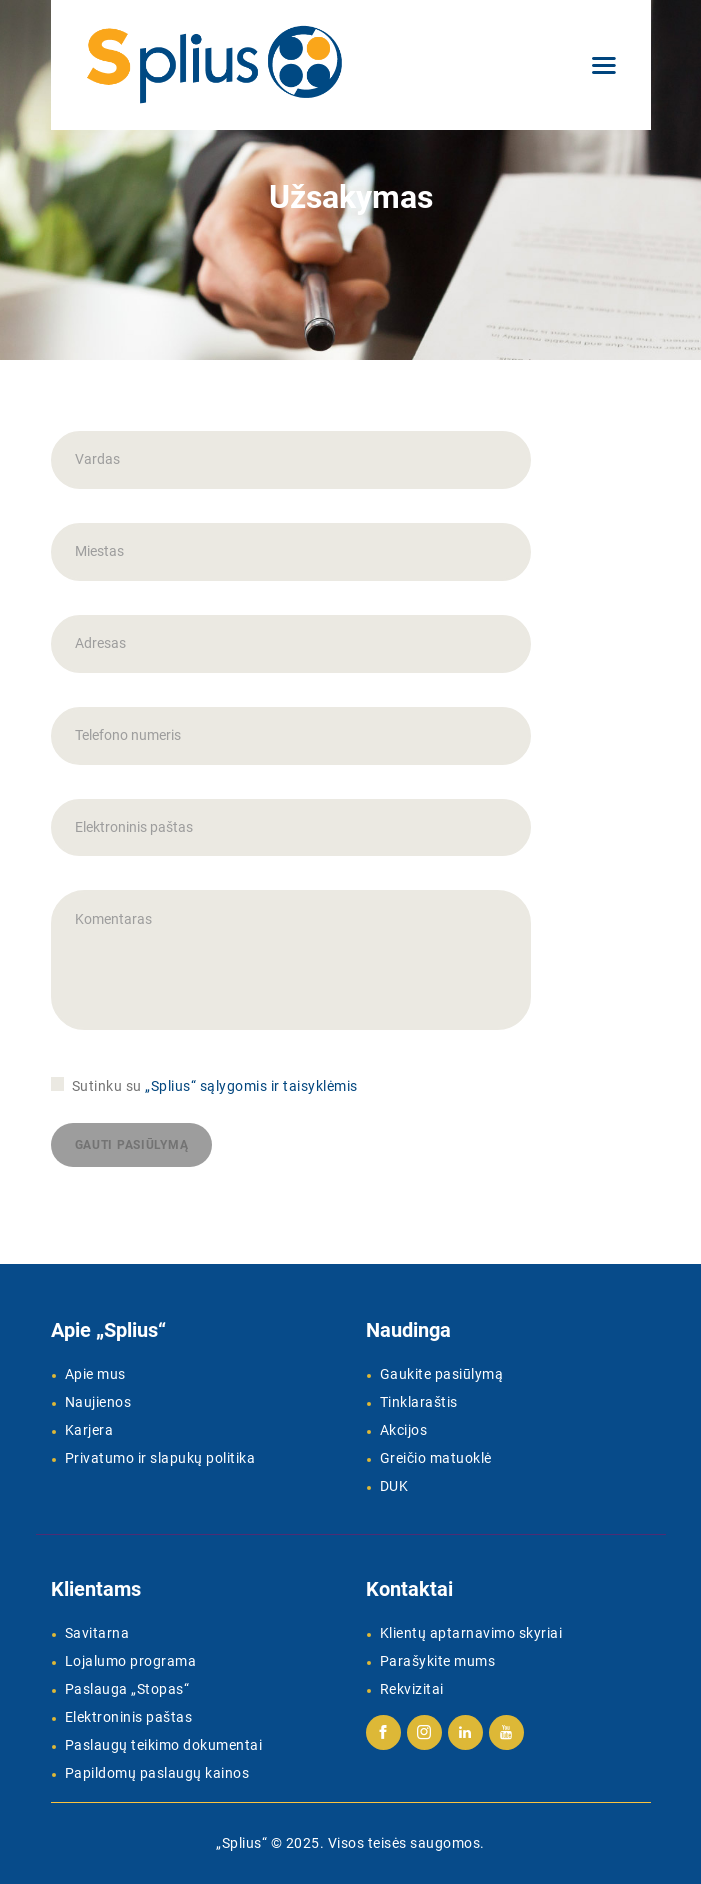 Image resolution: width=701 pixels, height=1884 pixels. What do you see at coordinates (164, 1745) in the screenshot?
I see `Paslaugų teikimo dokumentai` at bounding box center [164, 1745].